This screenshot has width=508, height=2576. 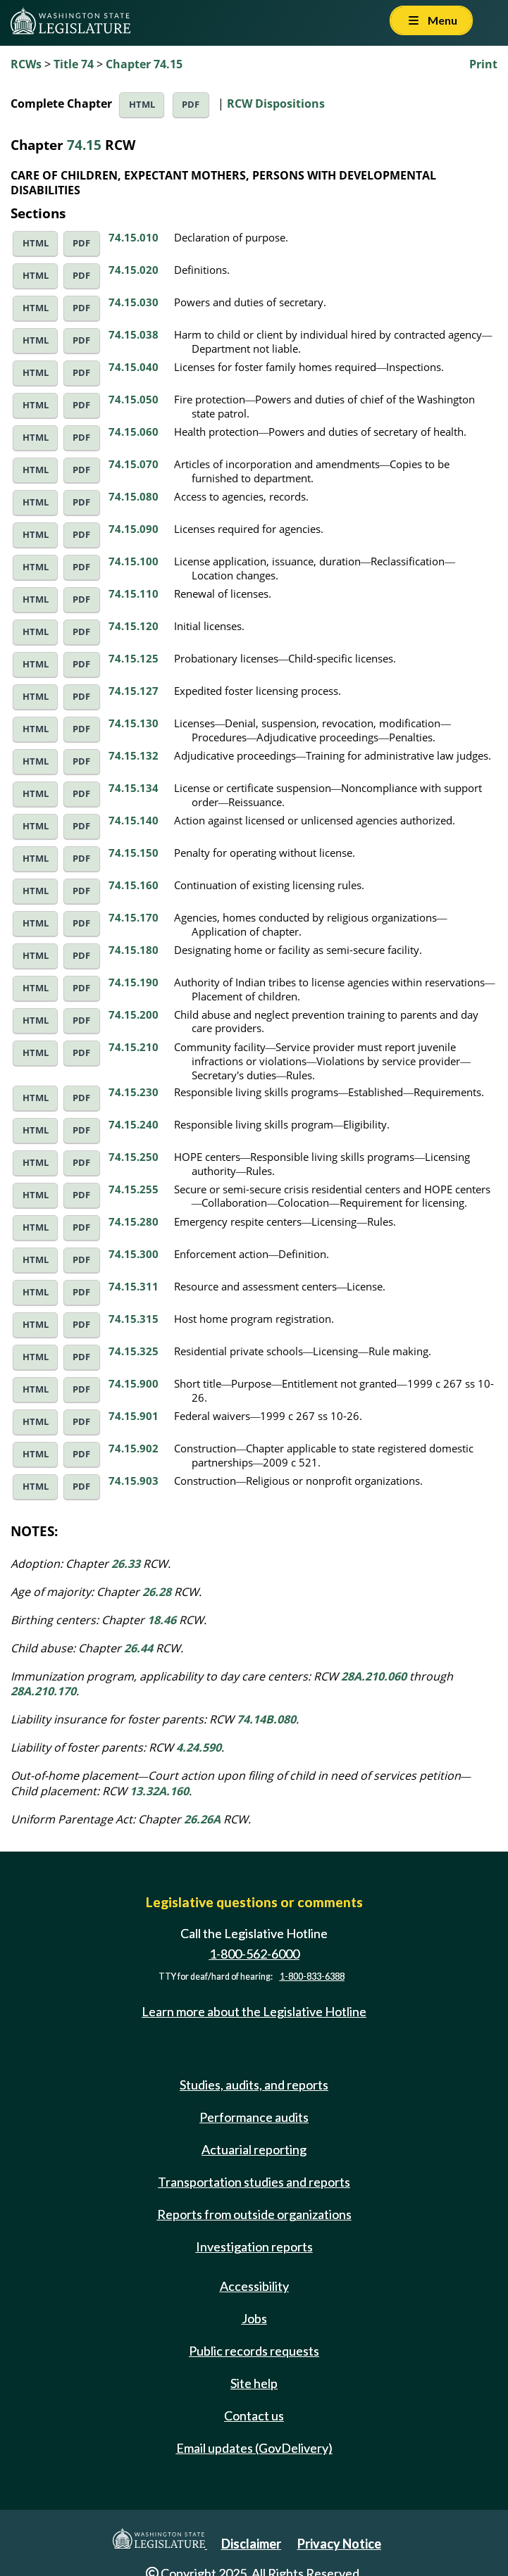 I want to click on 1-800-562-6000, so click(x=254, y=1953).